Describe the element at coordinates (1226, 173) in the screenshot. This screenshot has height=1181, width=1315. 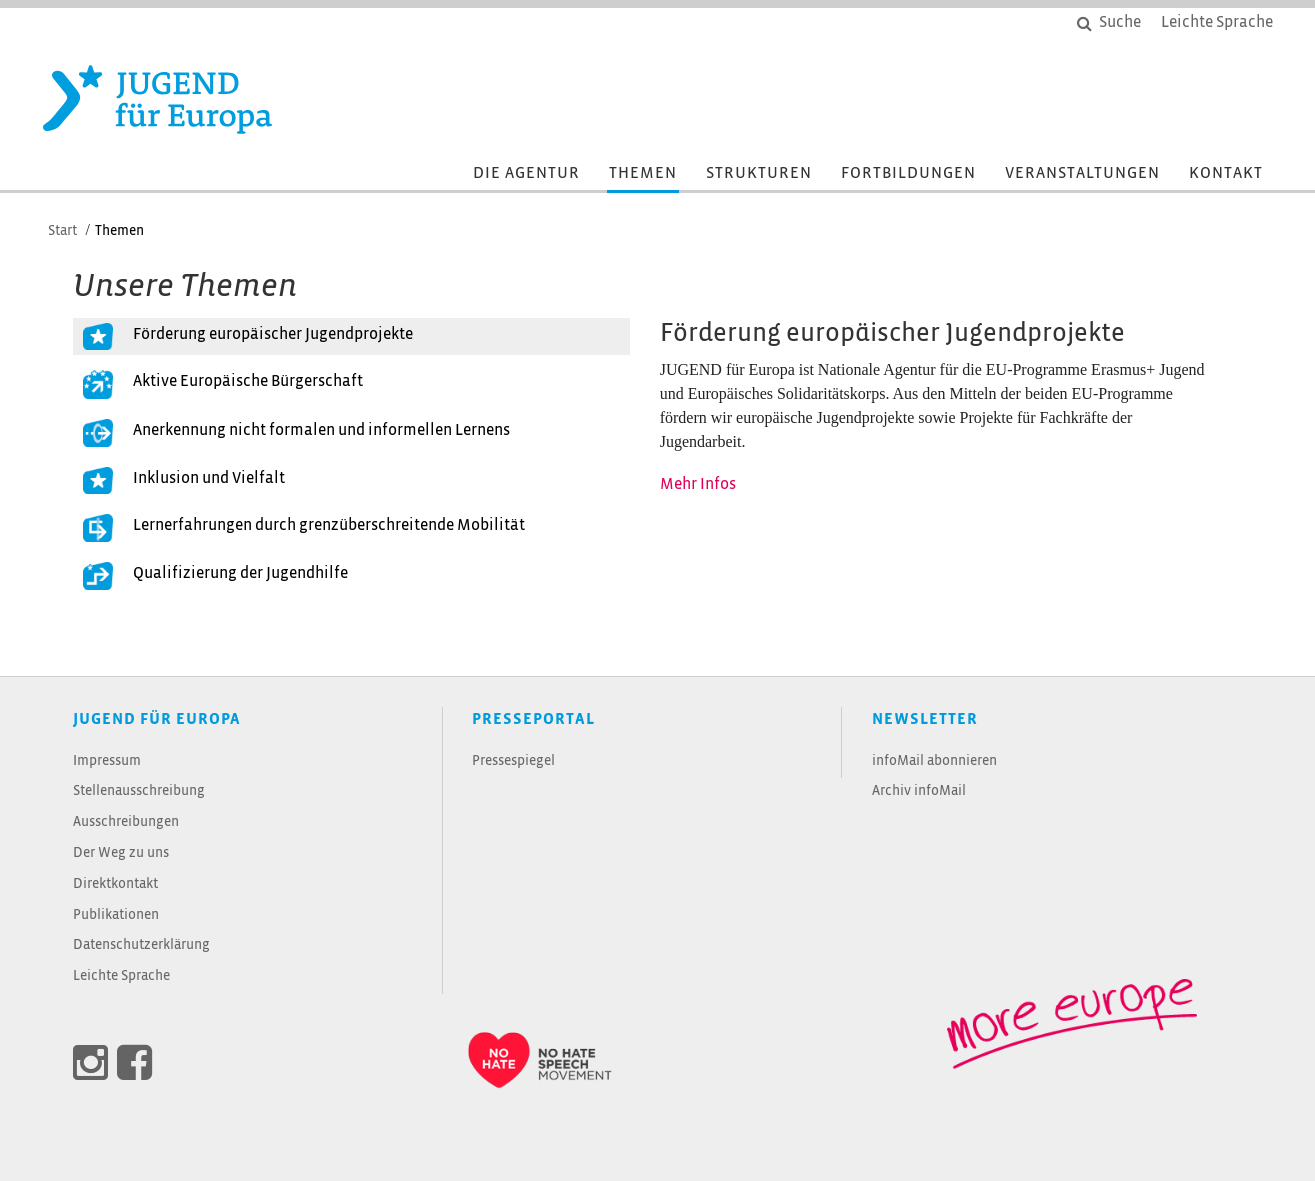
I see `Kontakt` at that location.